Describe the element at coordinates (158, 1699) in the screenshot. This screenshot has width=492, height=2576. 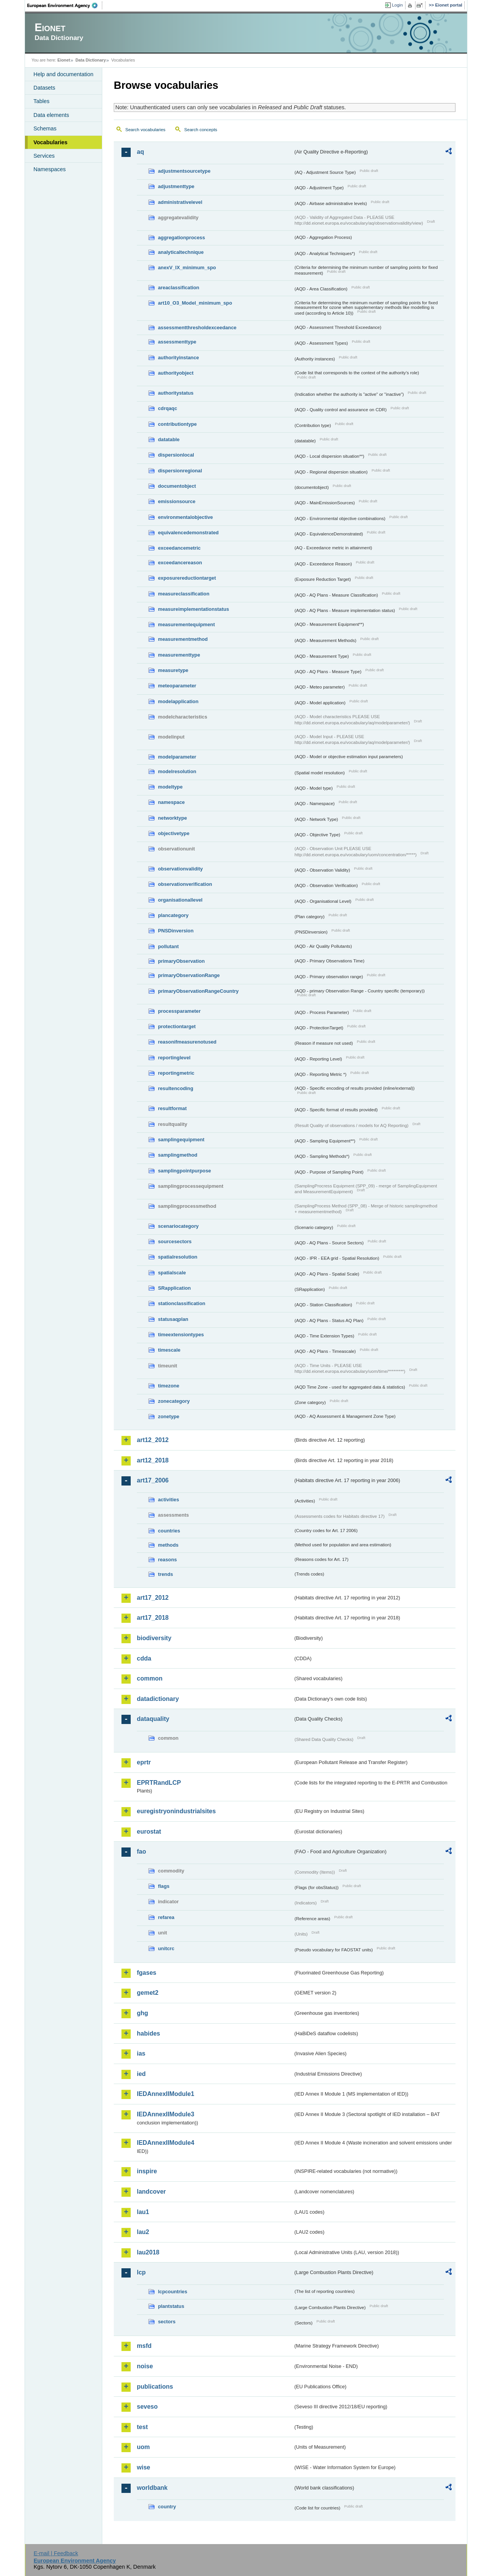
I see `datadictionary` at that location.